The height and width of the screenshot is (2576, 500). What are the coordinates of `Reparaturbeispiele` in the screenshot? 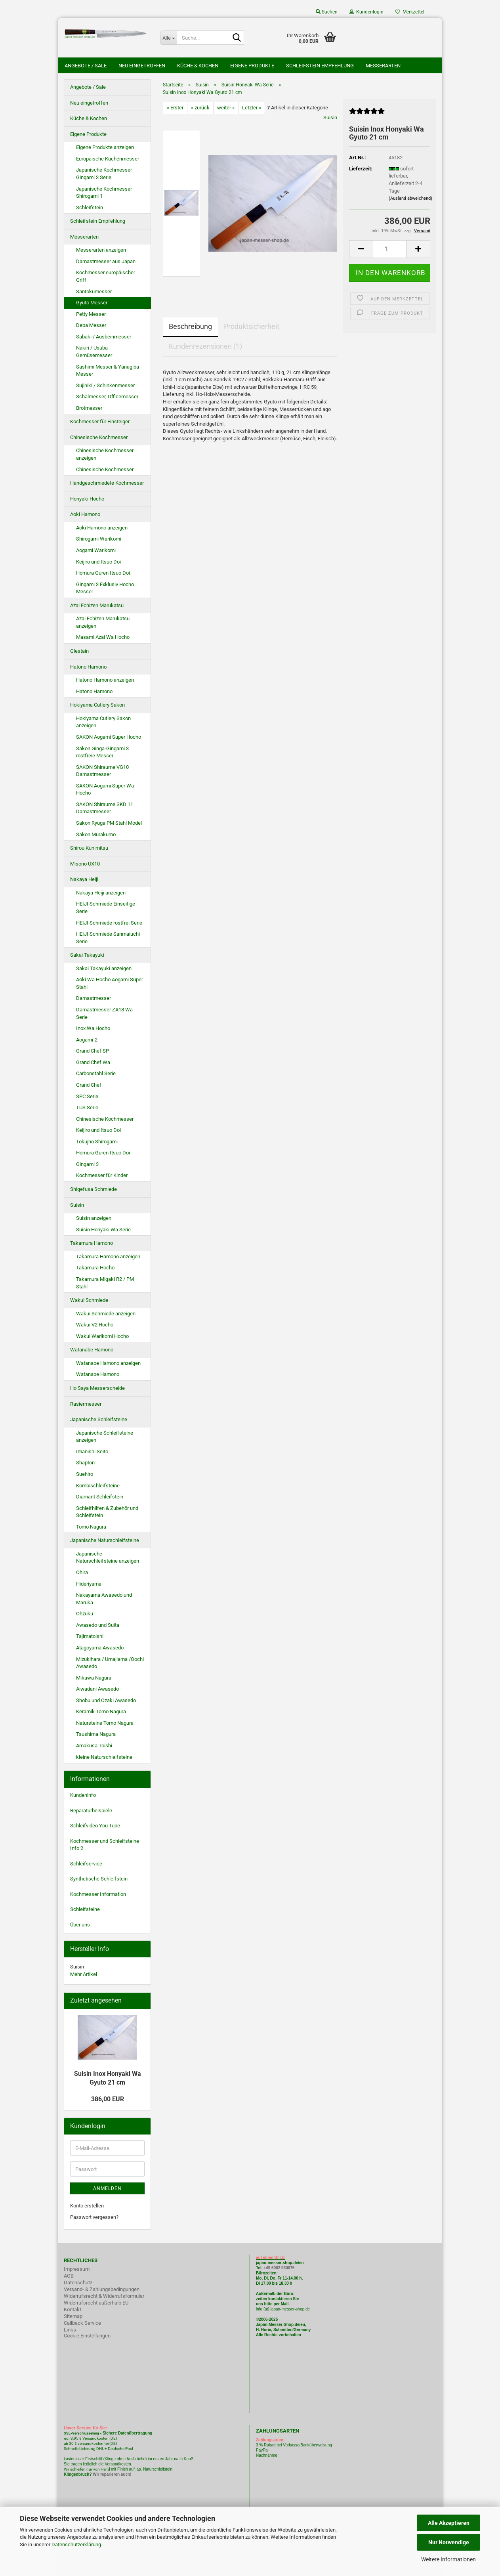 It's located at (91, 1811).